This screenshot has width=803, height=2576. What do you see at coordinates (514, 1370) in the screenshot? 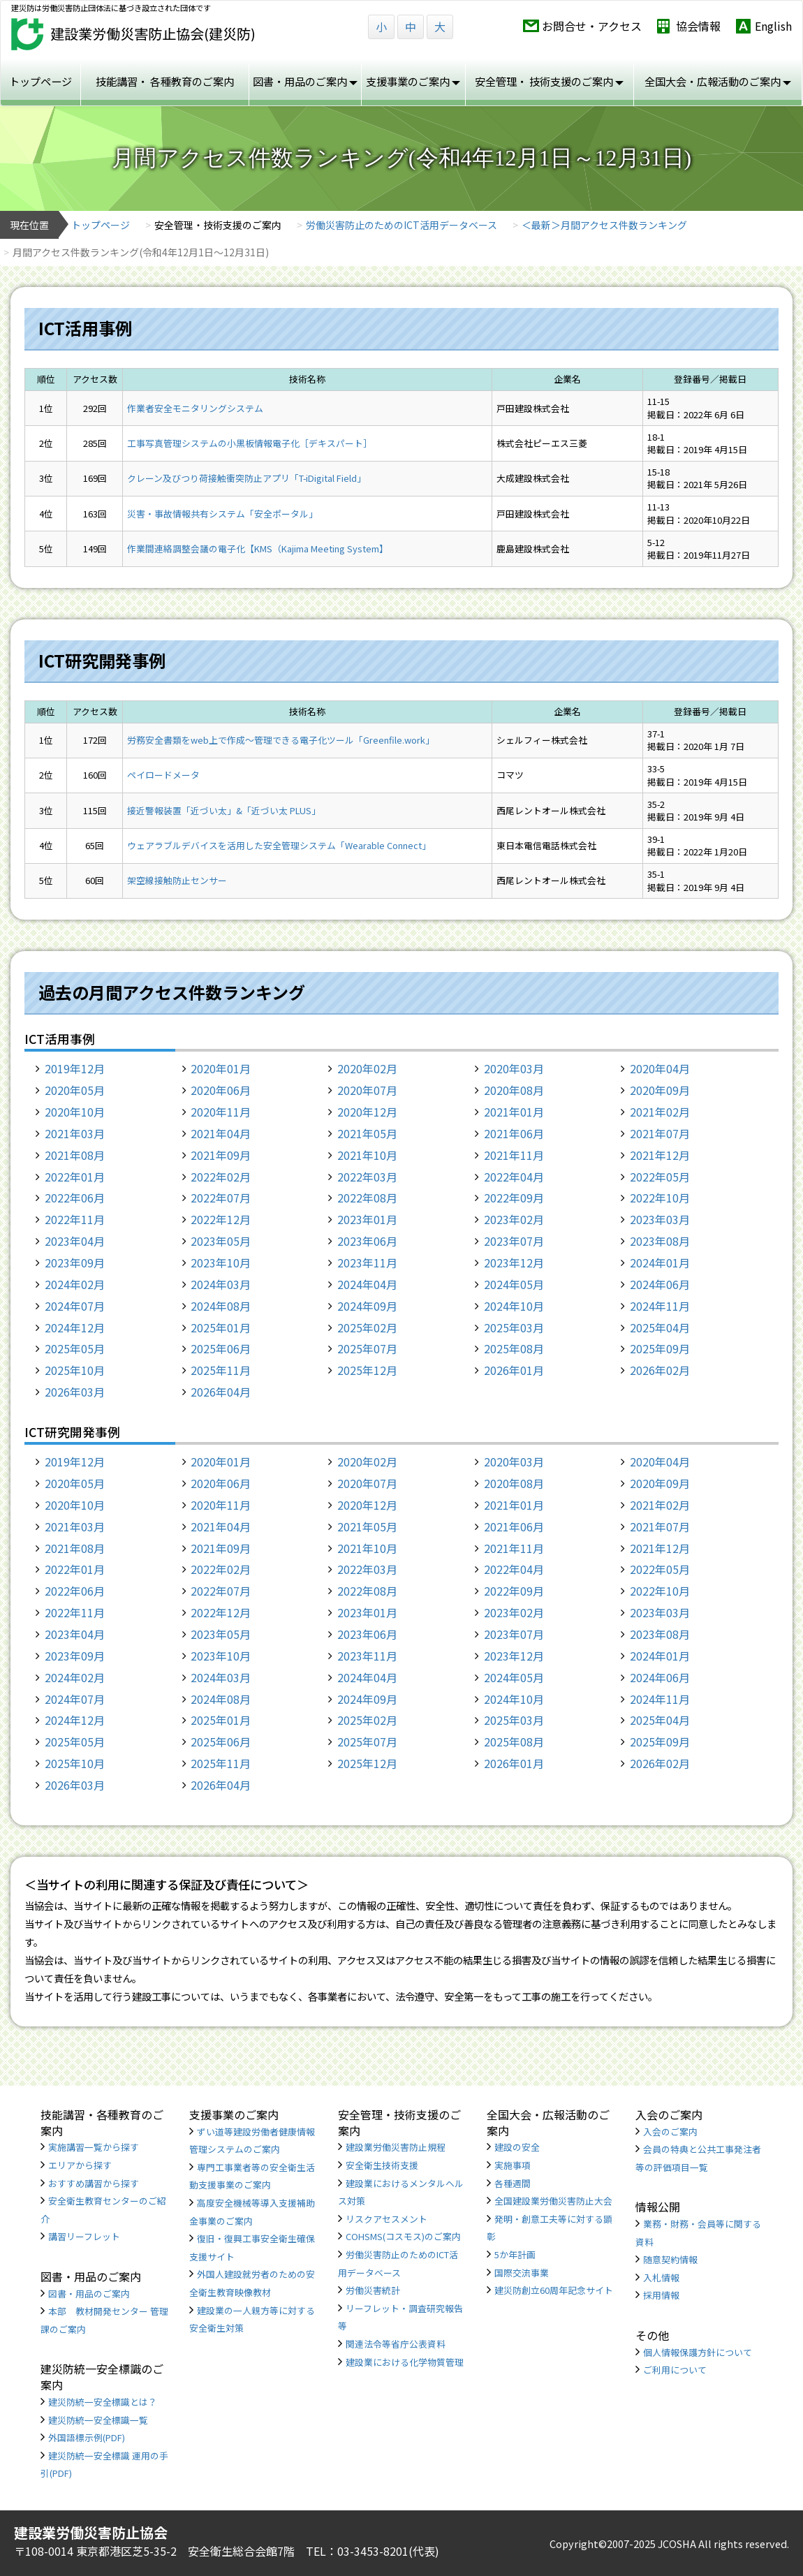
I see `2026年01月` at bounding box center [514, 1370].